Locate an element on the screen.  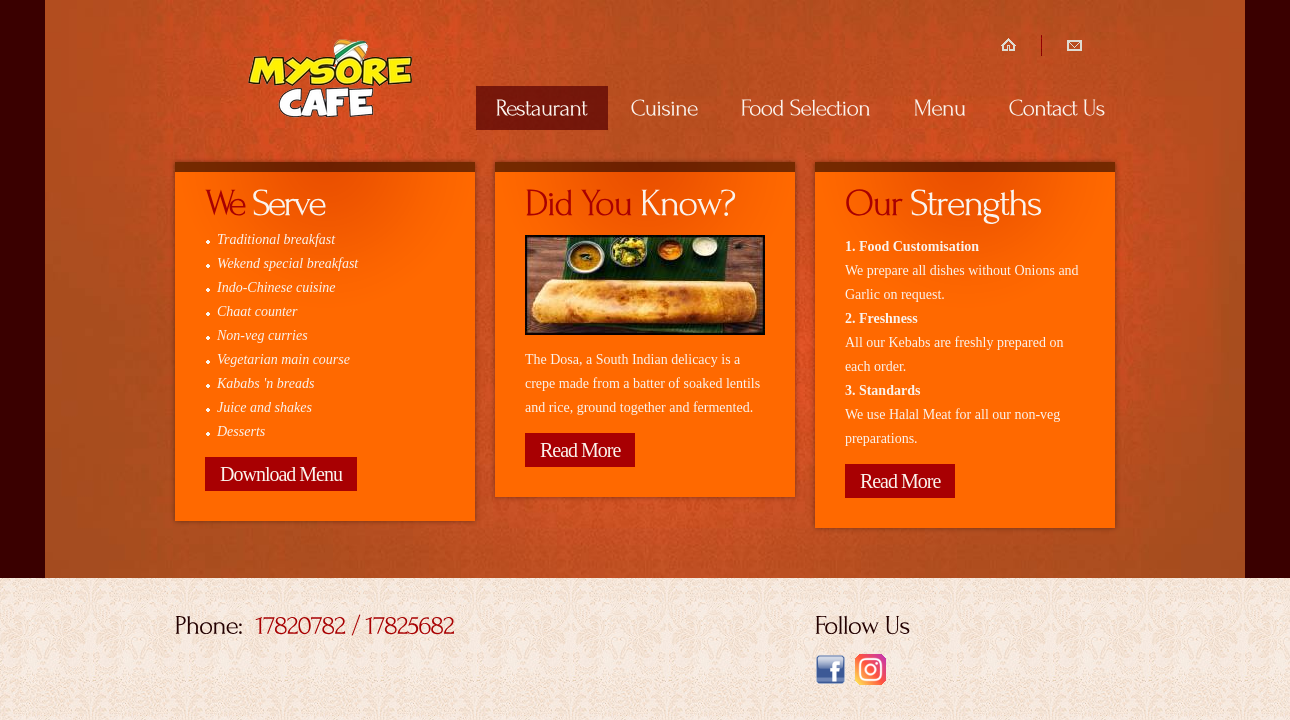
Kababs 'n breads is located at coordinates (265, 383).